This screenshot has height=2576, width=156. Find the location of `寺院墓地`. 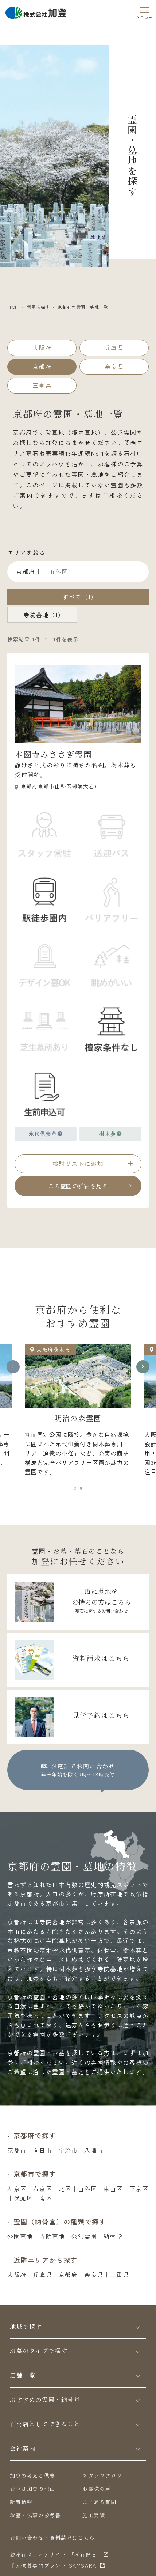

寺院墓地 is located at coordinates (52, 2236).